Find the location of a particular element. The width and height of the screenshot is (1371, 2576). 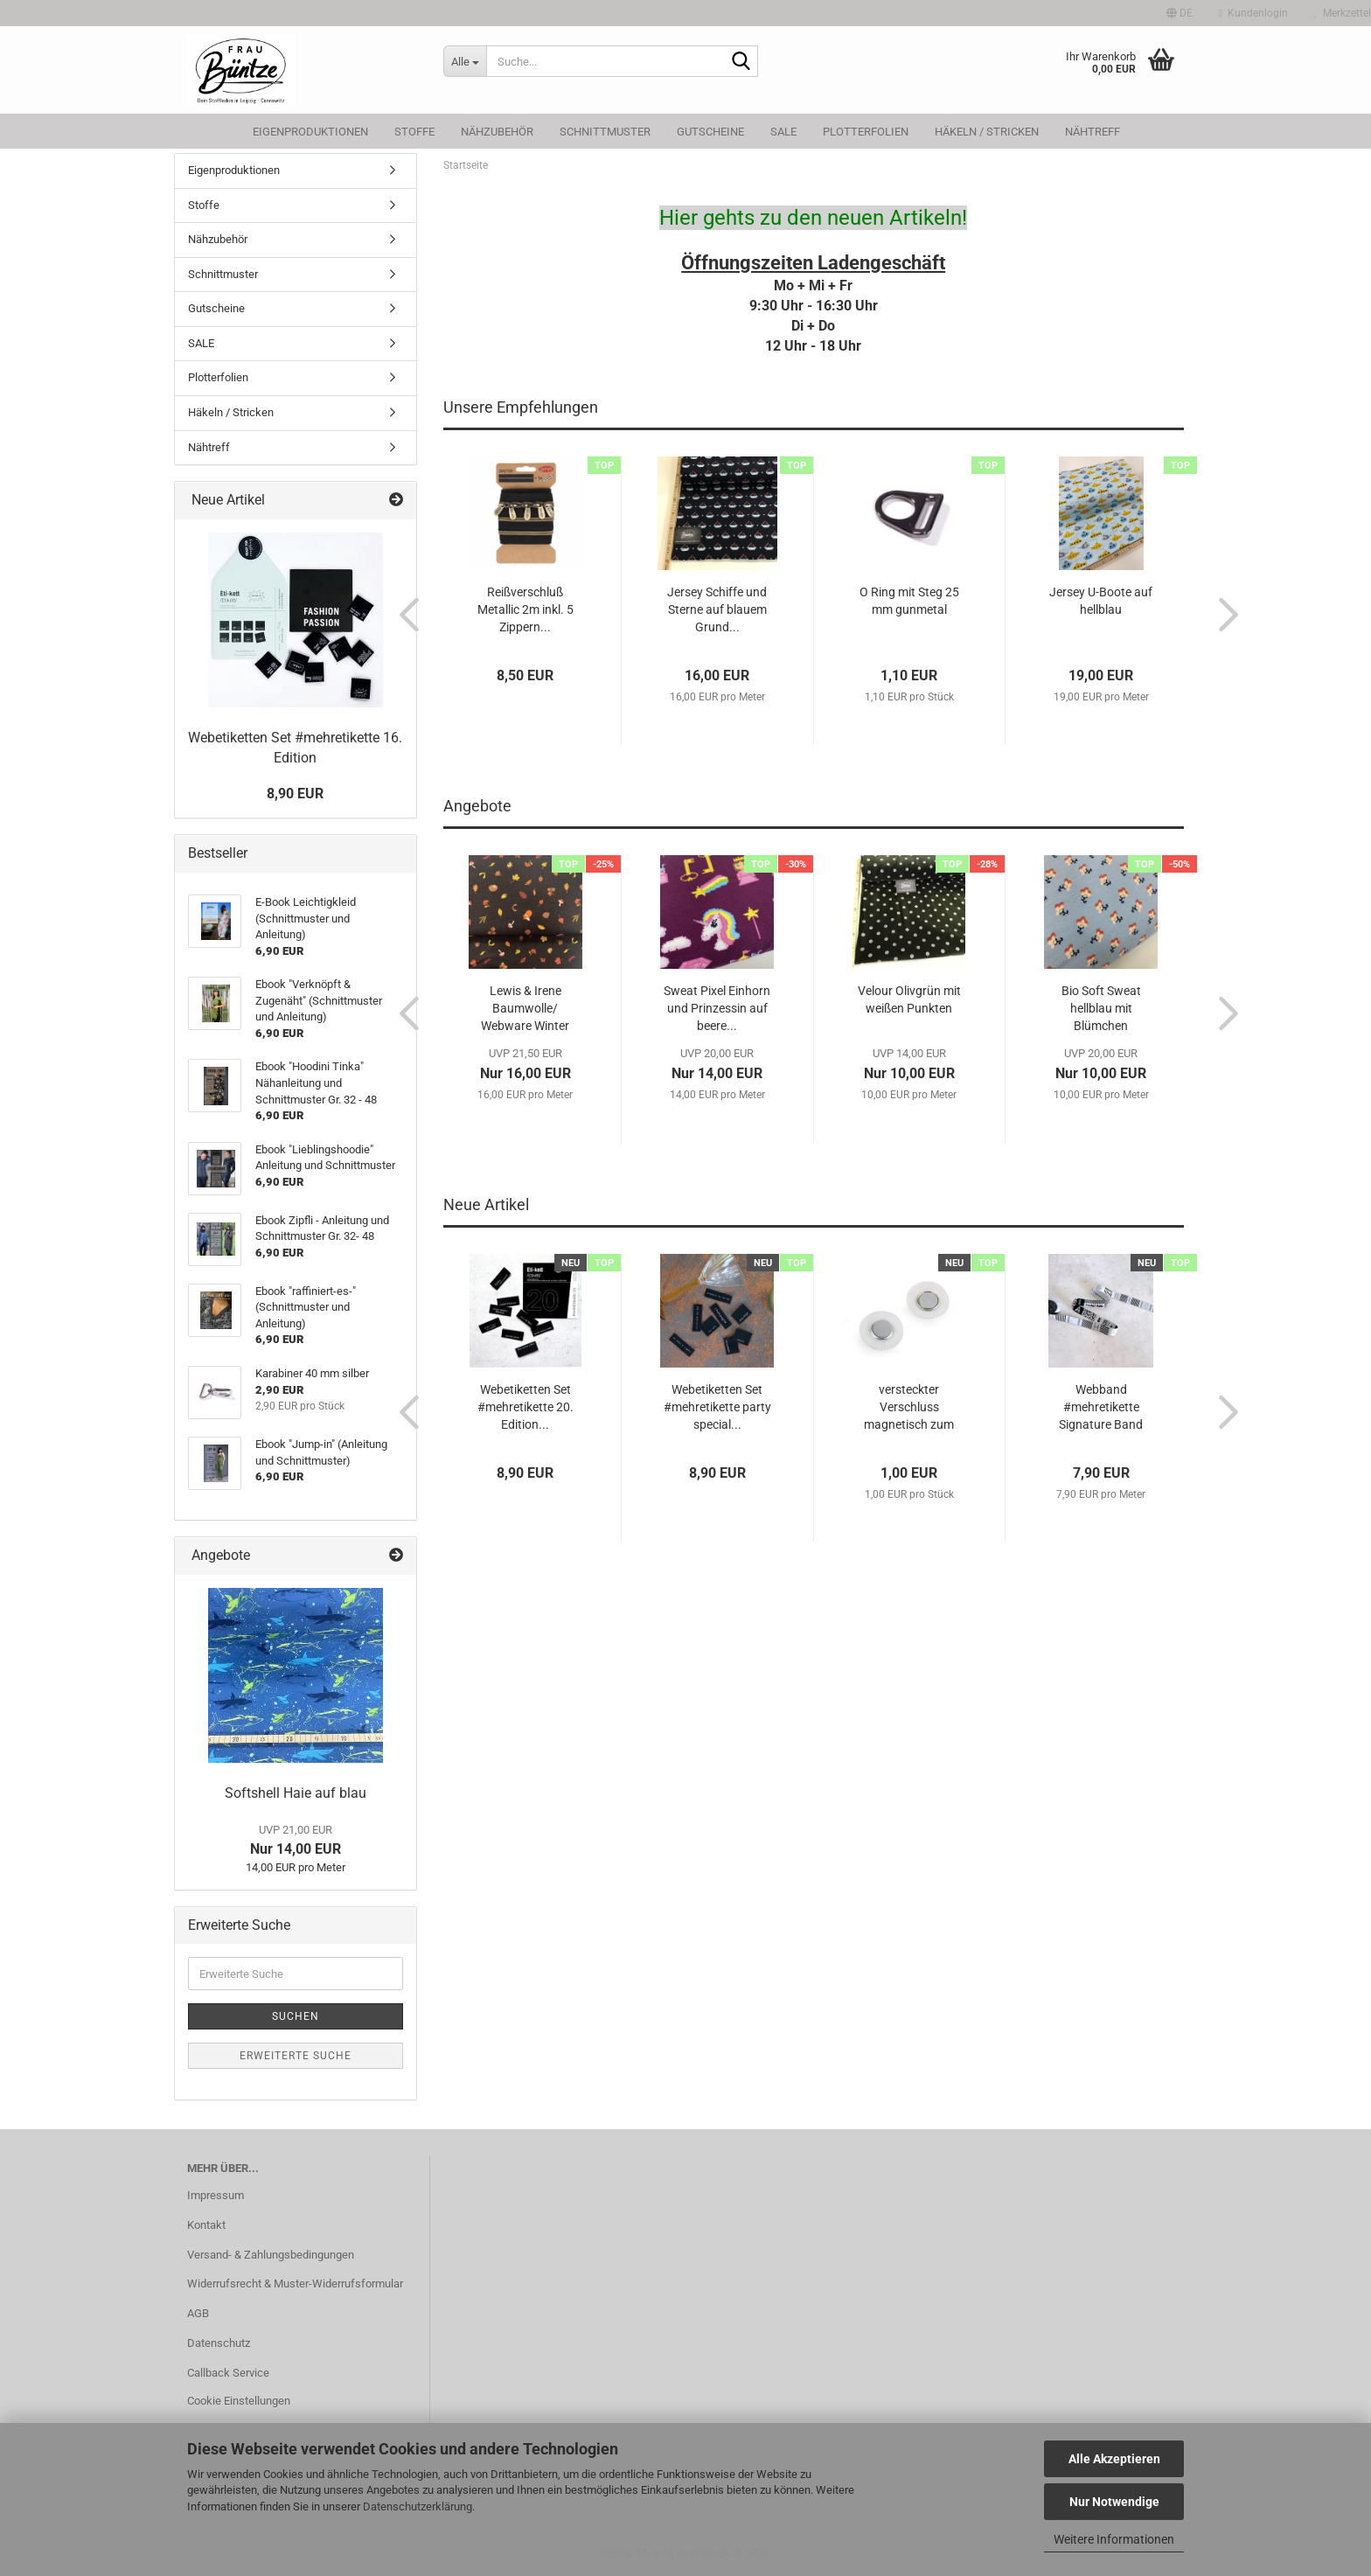

Datenschutz is located at coordinates (218, 2343).